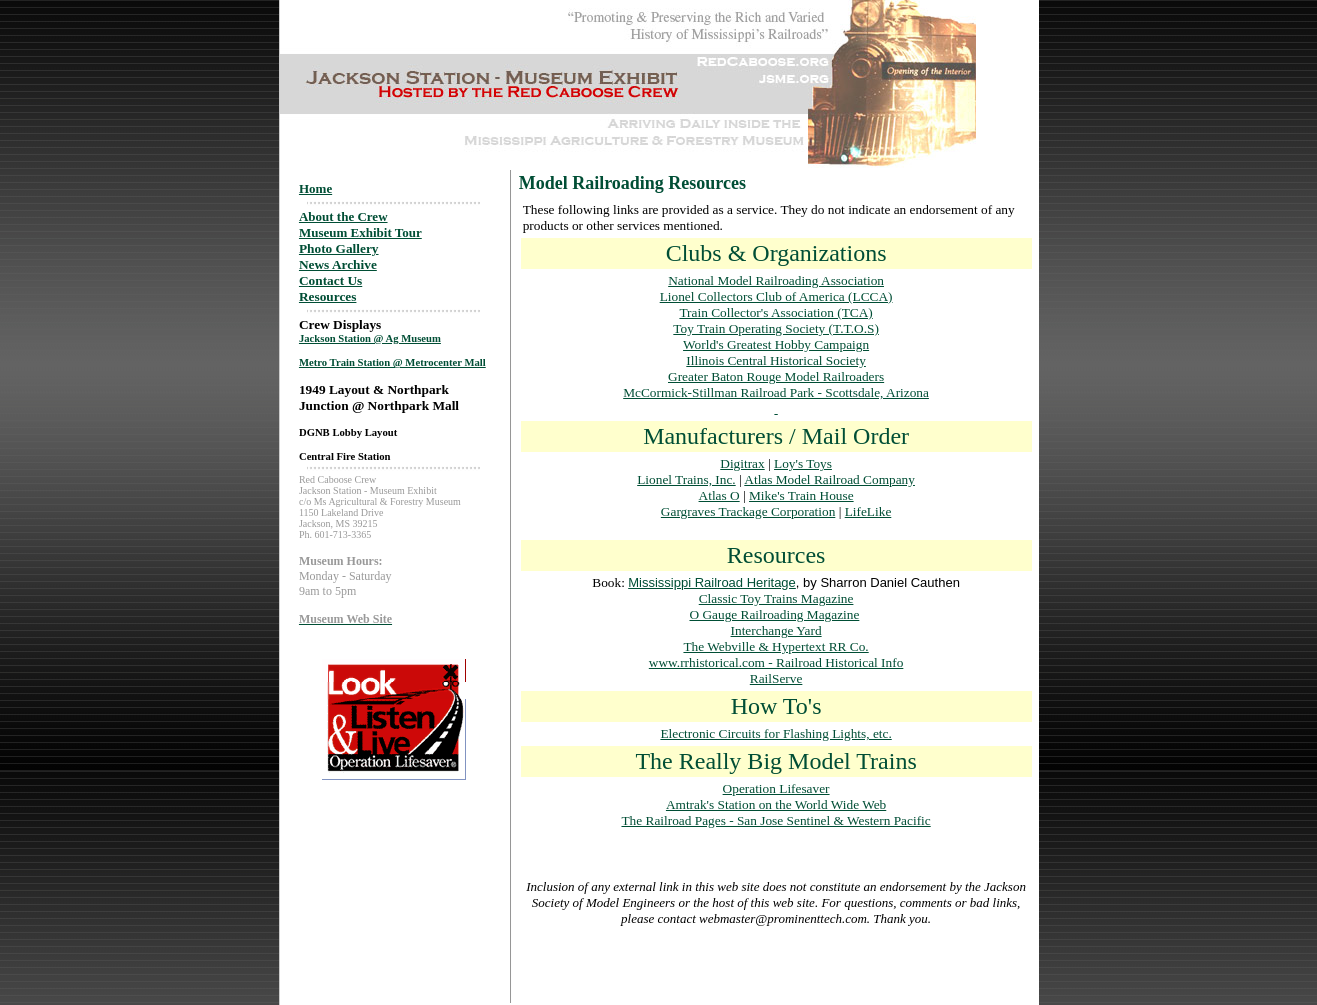 The image size is (1317, 1005). What do you see at coordinates (801, 495) in the screenshot?
I see `Mike's Train House` at bounding box center [801, 495].